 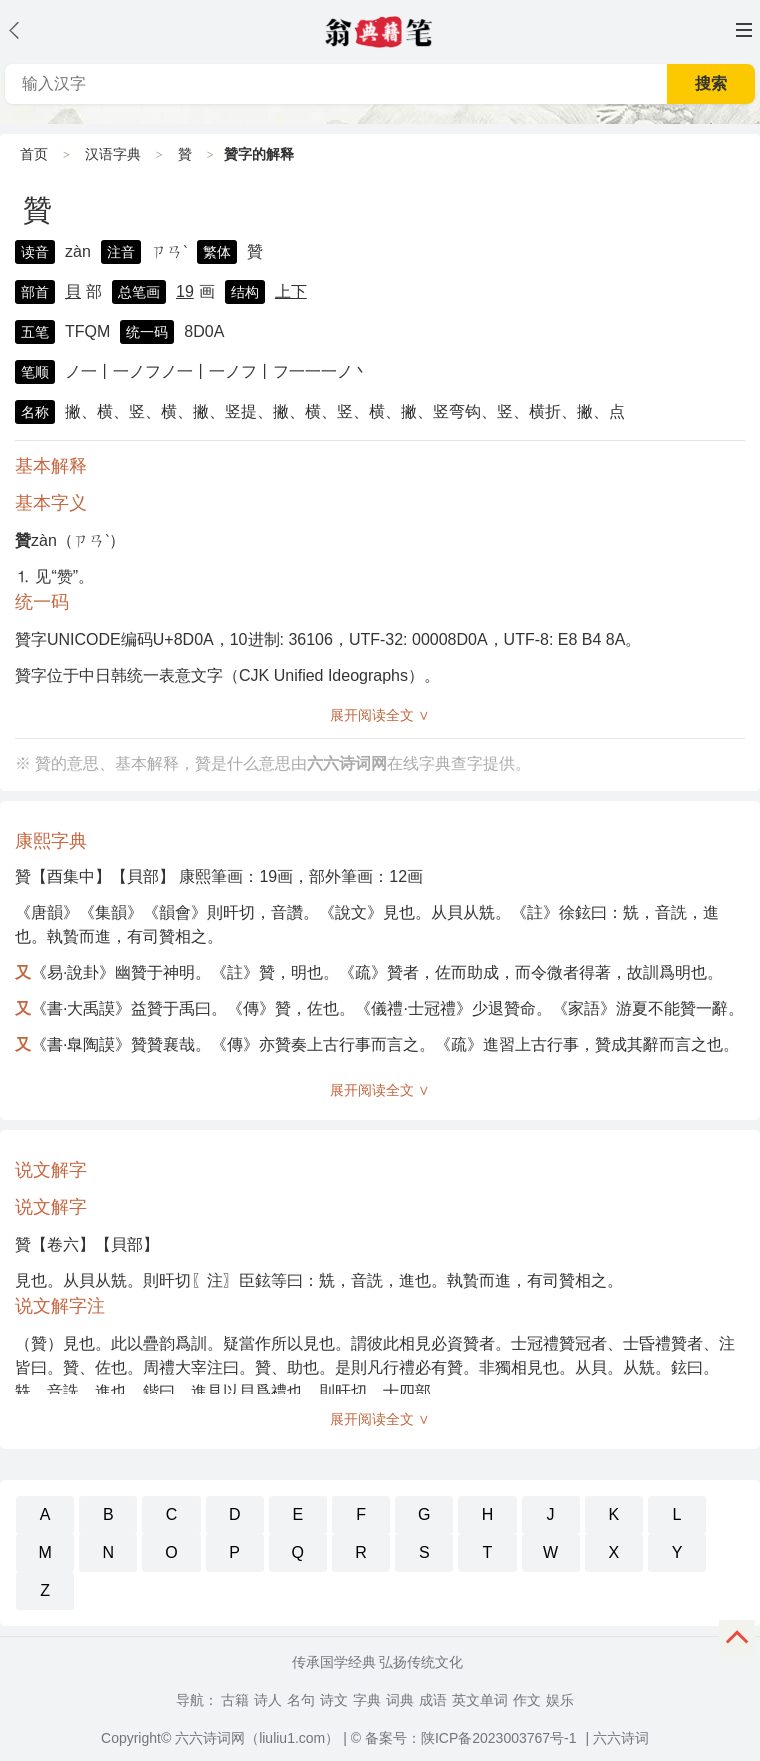 I want to click on 古籍, so click(x=235, y=1700).